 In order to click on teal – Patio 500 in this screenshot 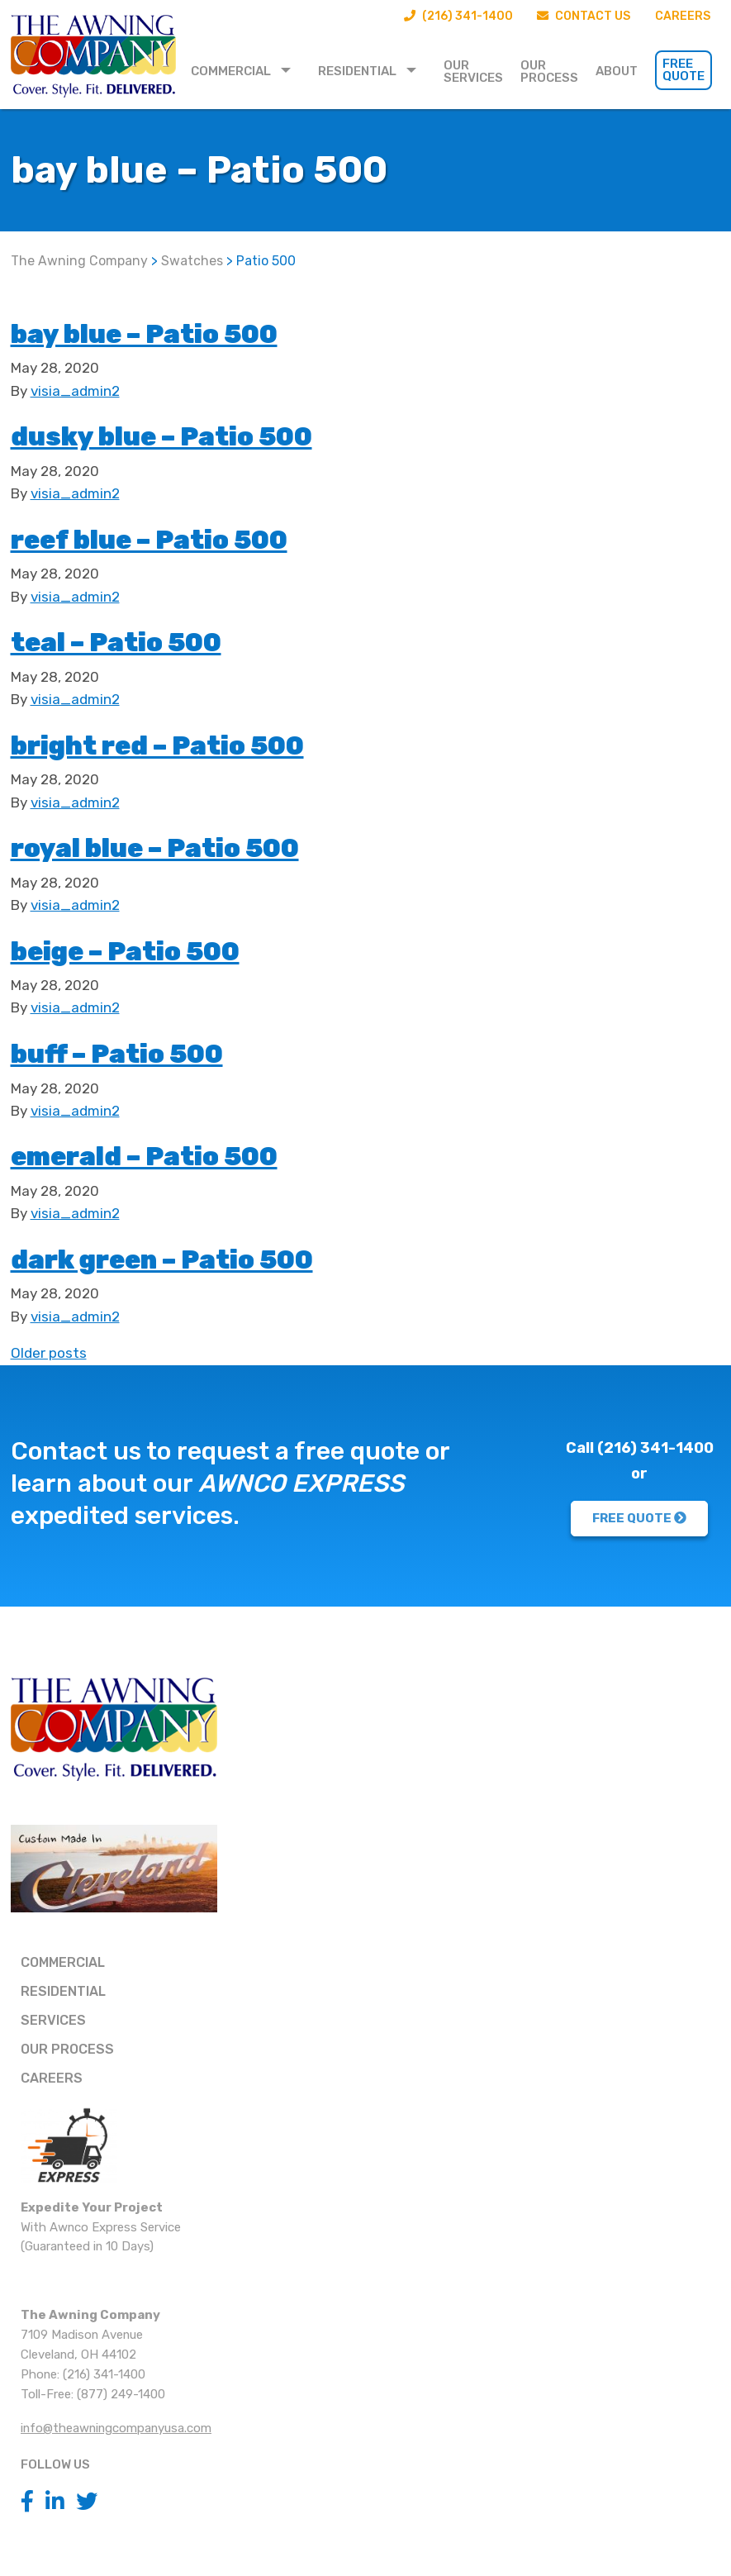, I will do `click(146, 640)`.